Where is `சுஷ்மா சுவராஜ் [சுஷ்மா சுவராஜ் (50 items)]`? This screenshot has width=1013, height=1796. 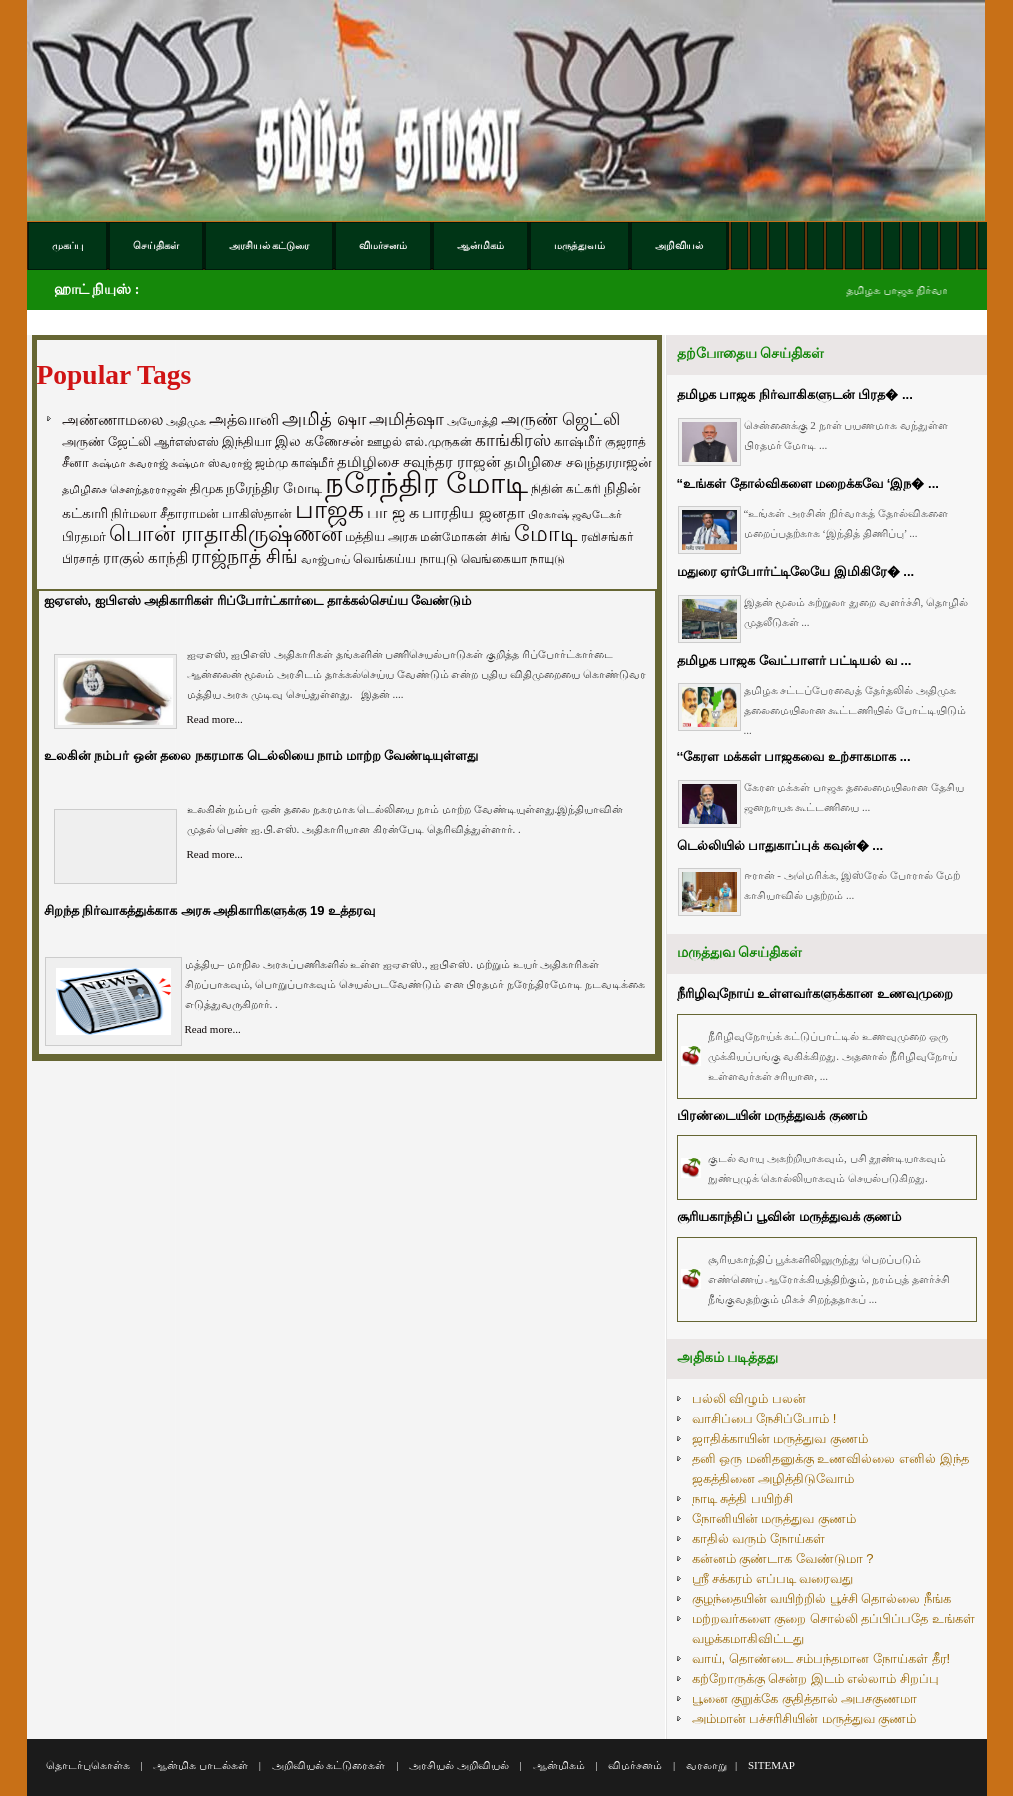
சுஷ்மா சுவராஜ் [சுஷ்மா சுவராஜ் (50 items)] is located at coordinates (130, 463).